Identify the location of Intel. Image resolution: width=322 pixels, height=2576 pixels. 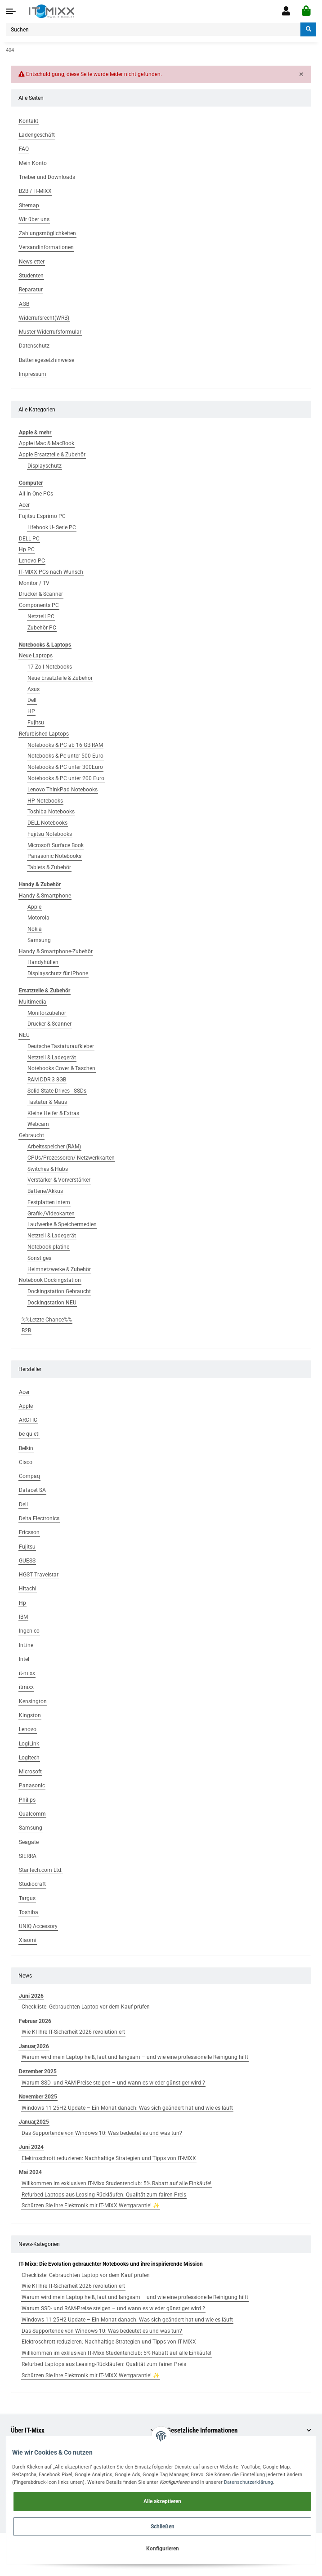
(24, 1659).